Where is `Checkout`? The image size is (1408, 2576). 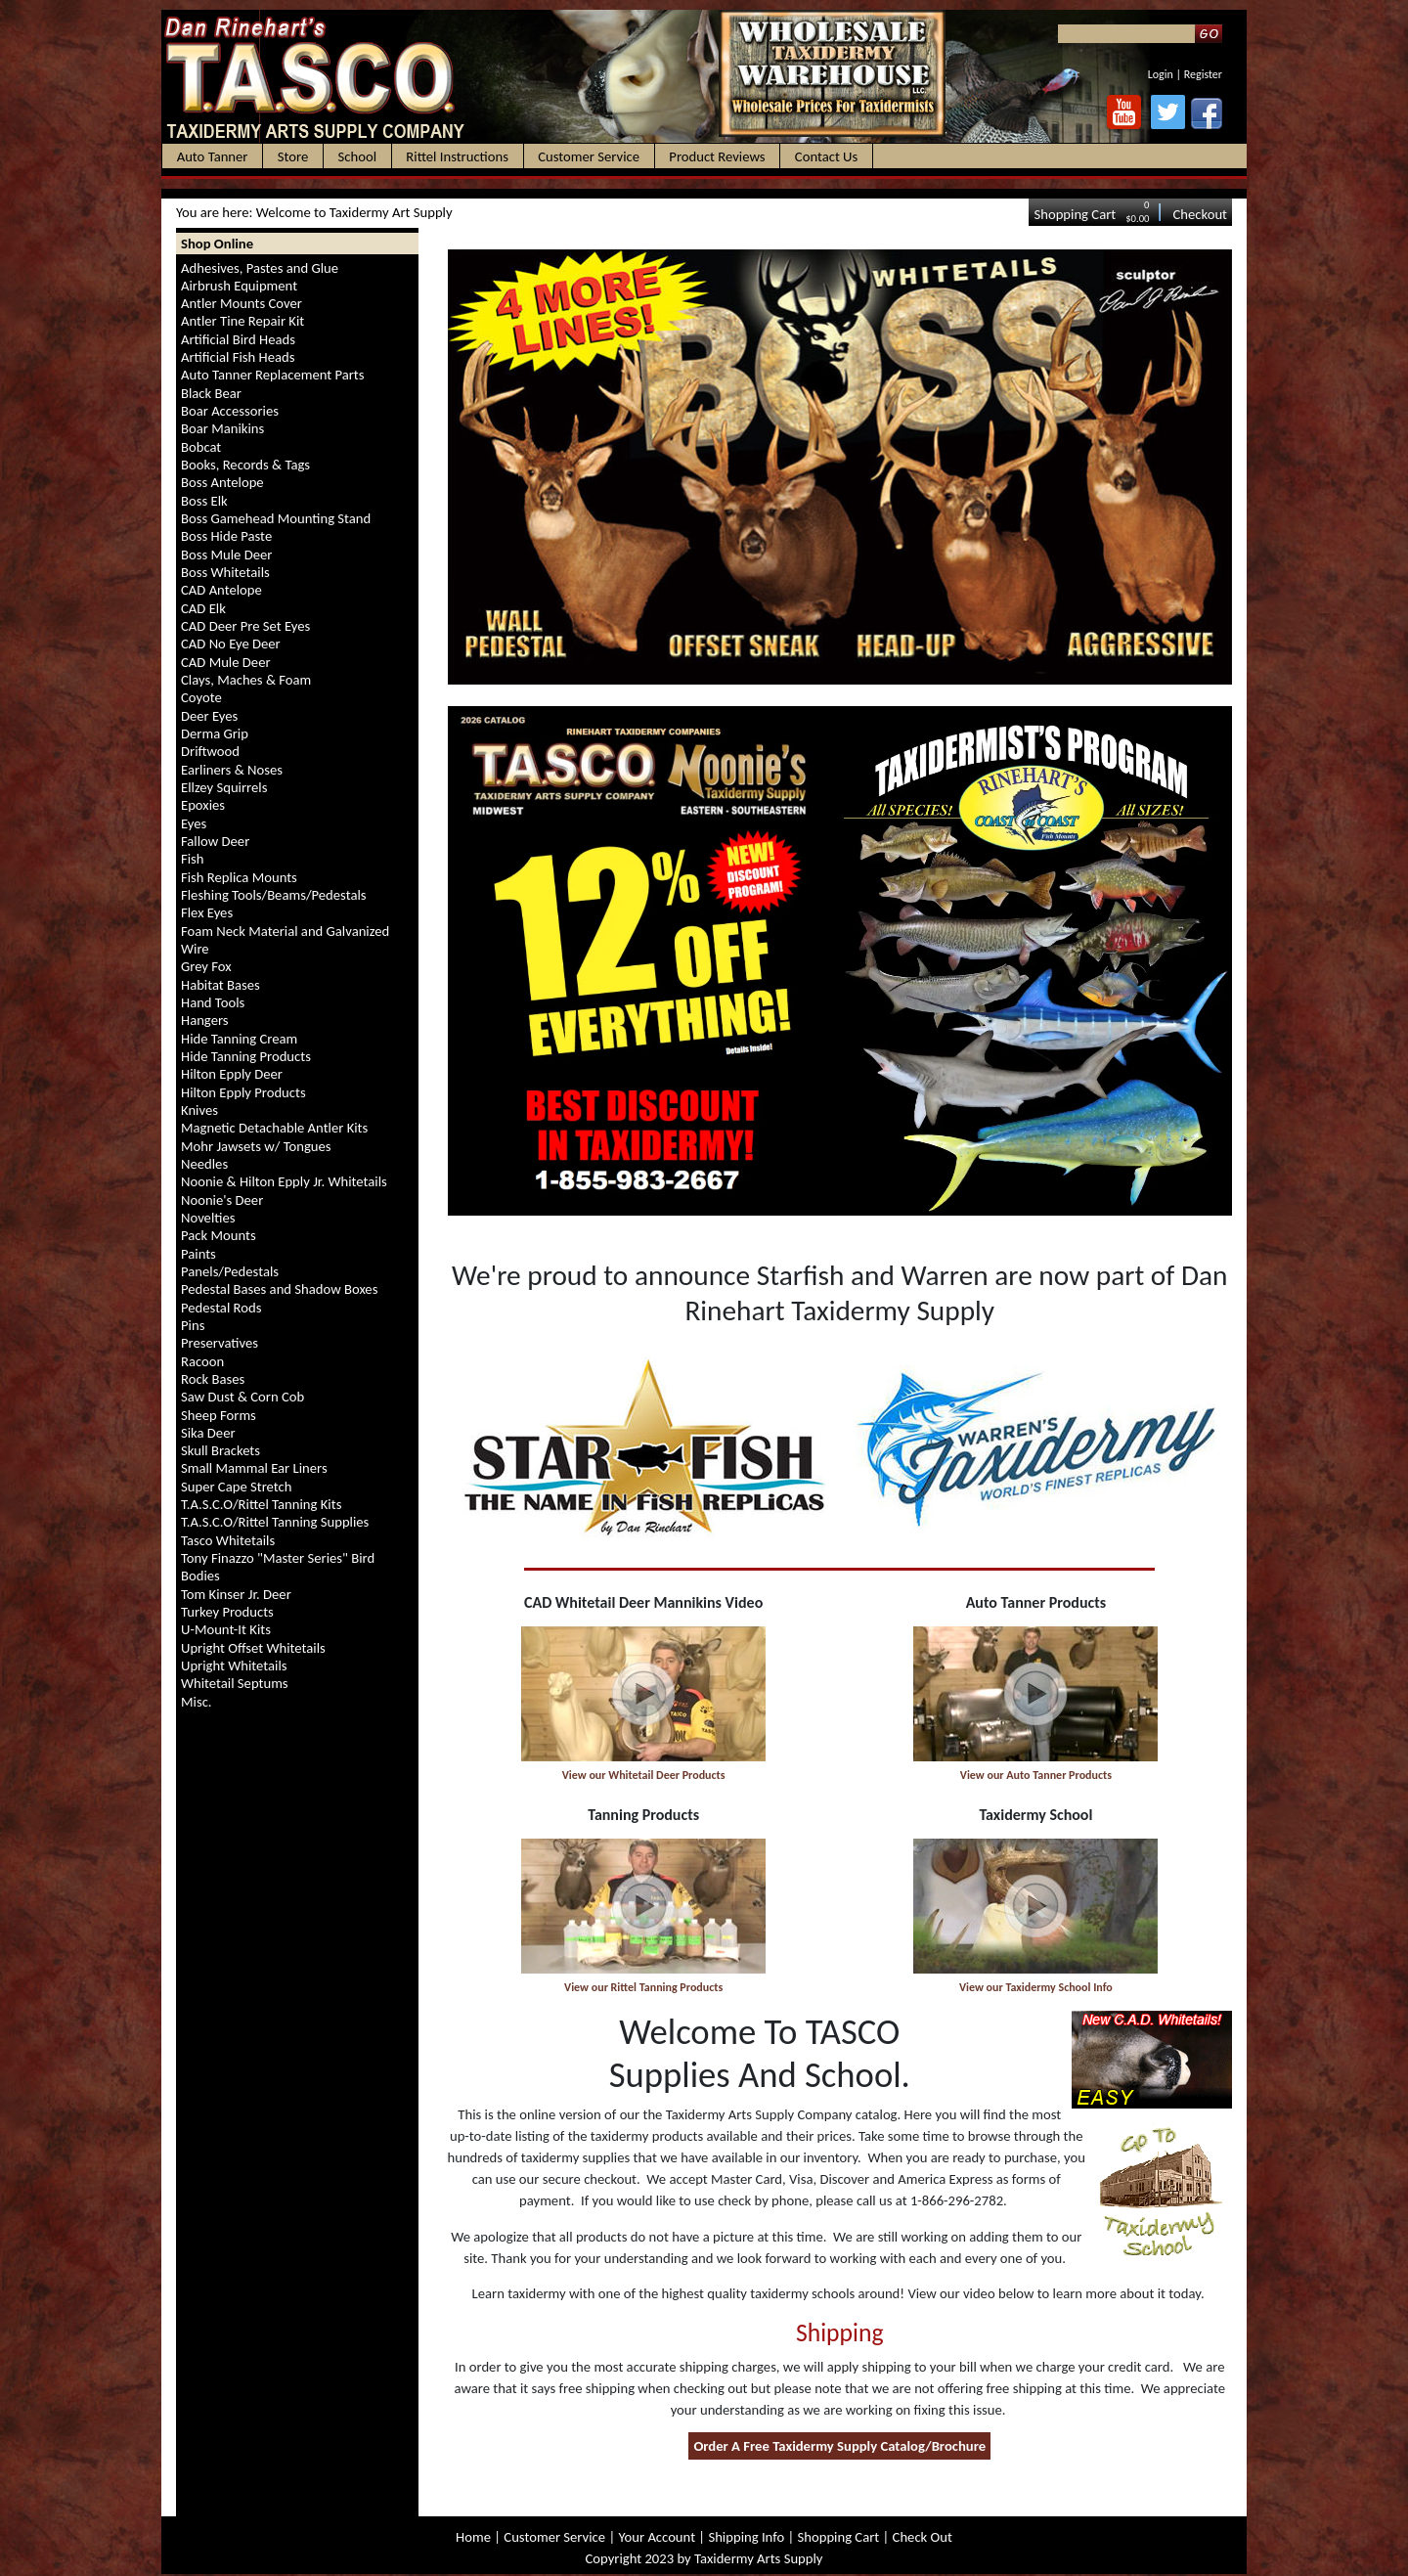 Checkout is located at coordinates (1199, 214).